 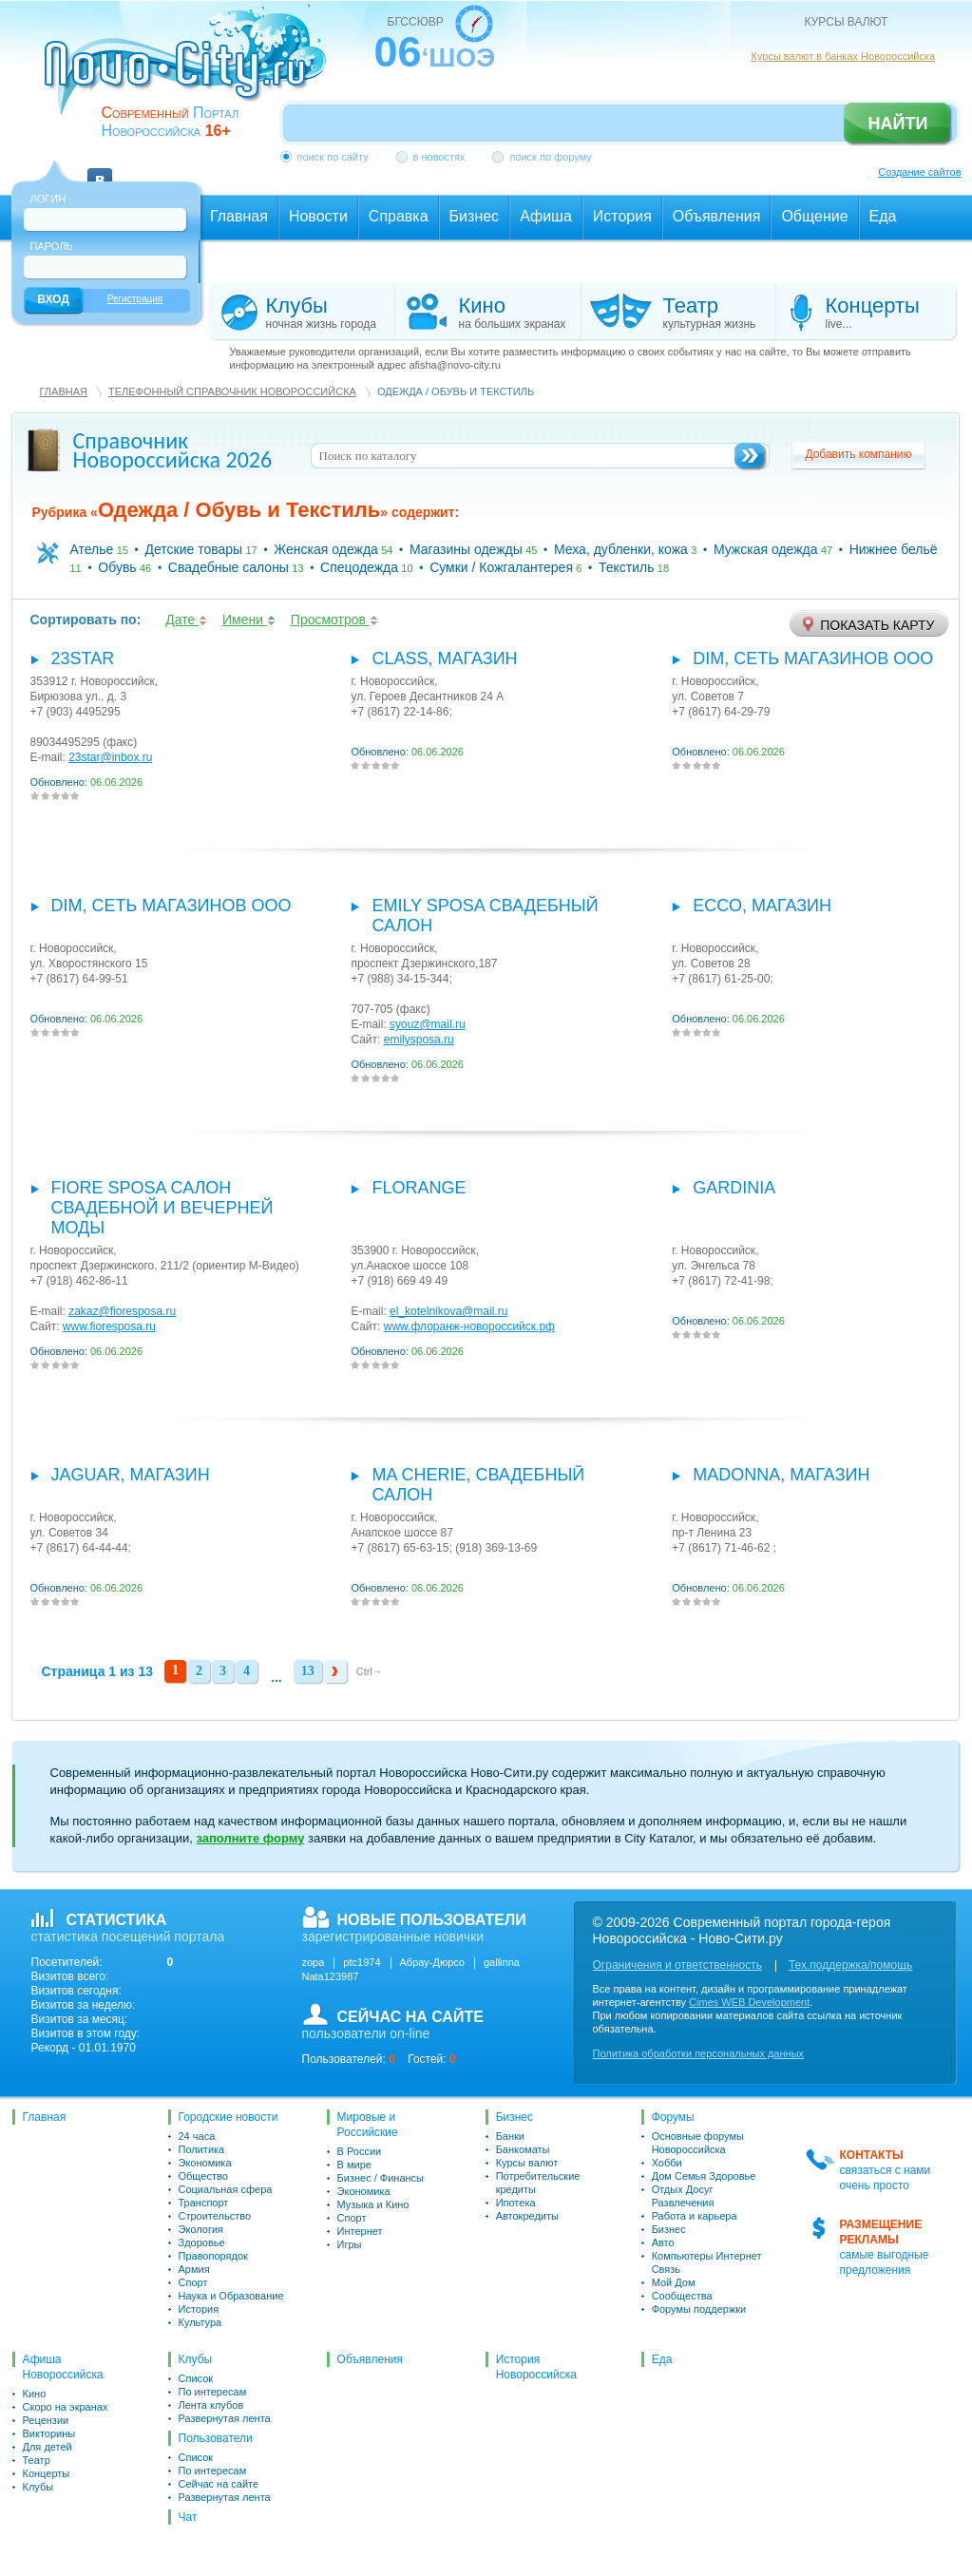 I want to click on Кино, so click(x=35, y=2393).